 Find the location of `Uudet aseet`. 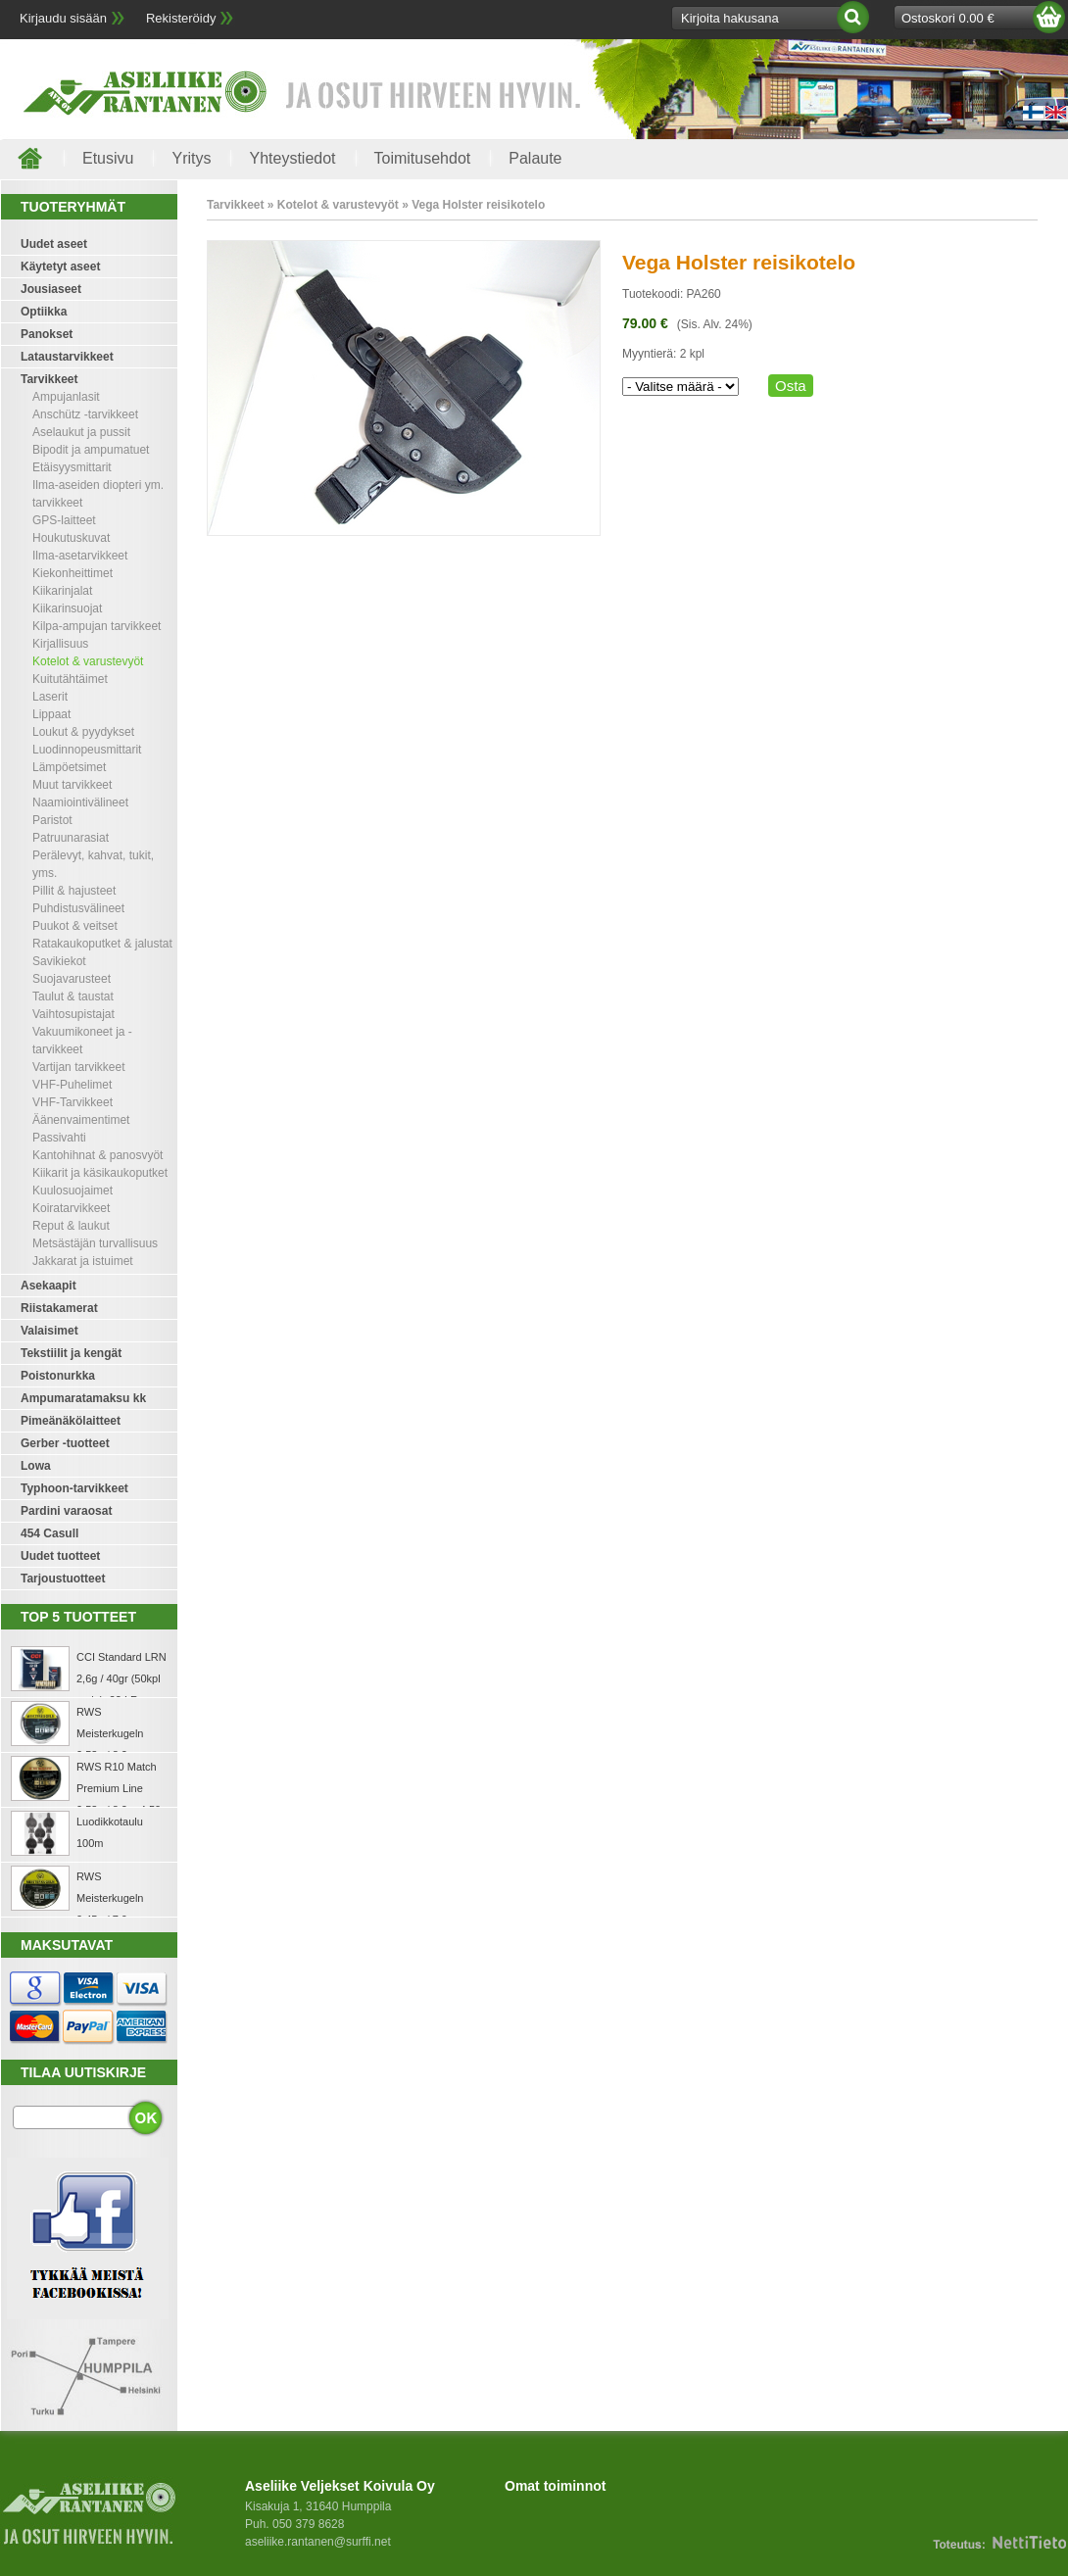

Uudet aseet is located at coordinates (54, 244).